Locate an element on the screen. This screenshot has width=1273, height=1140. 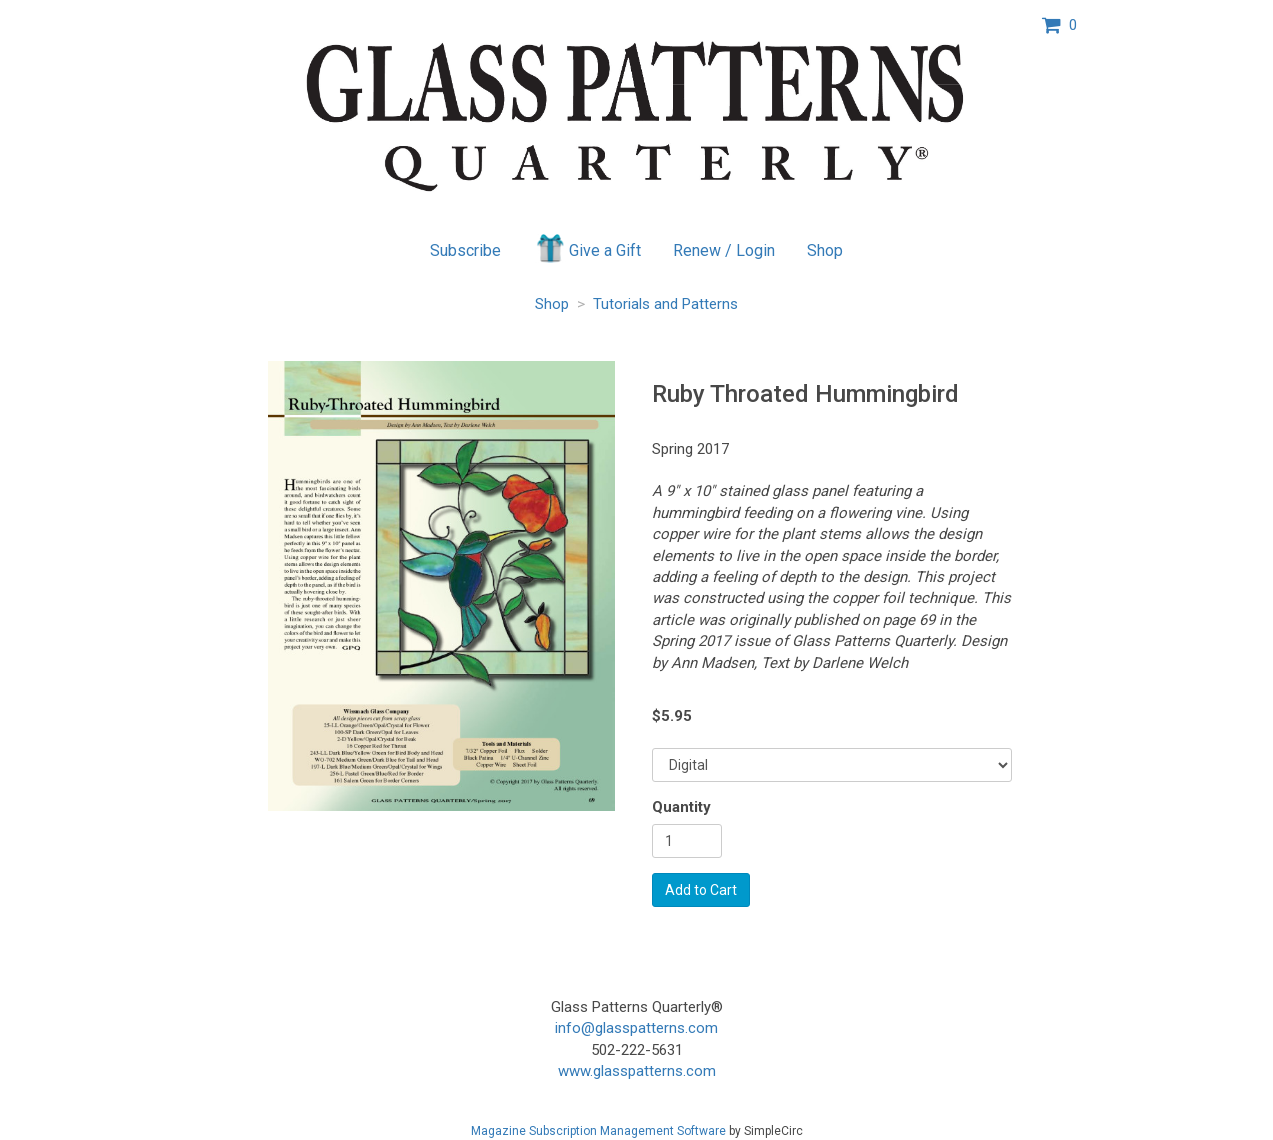
www.glasspatterns.com is located at coordinates (637, 1071).